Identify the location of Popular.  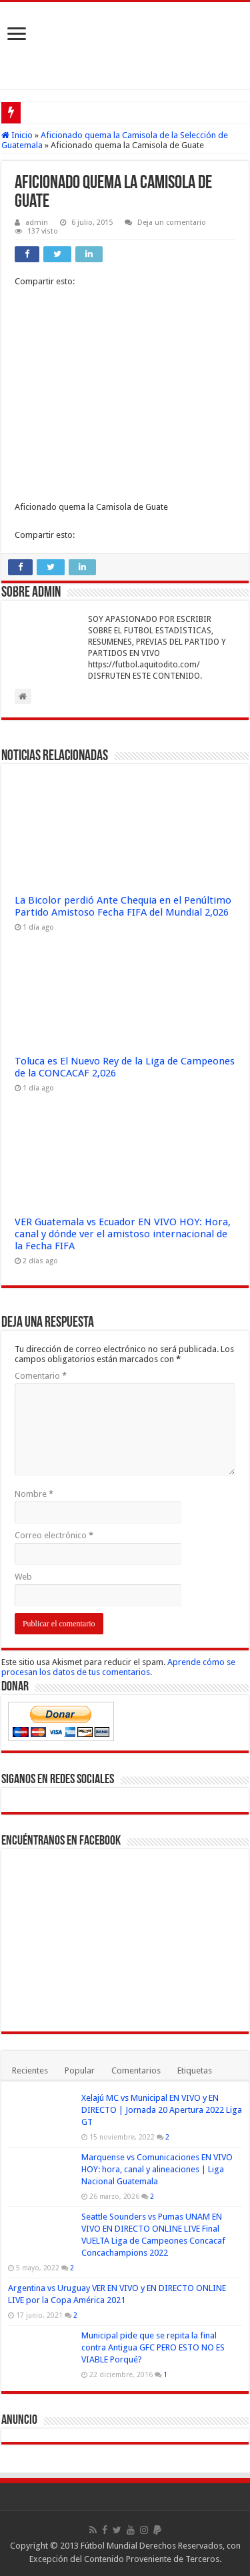
(80, 2070).